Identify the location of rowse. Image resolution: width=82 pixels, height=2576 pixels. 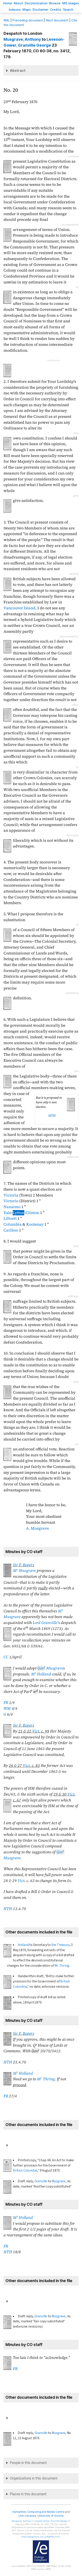
(55, 3).